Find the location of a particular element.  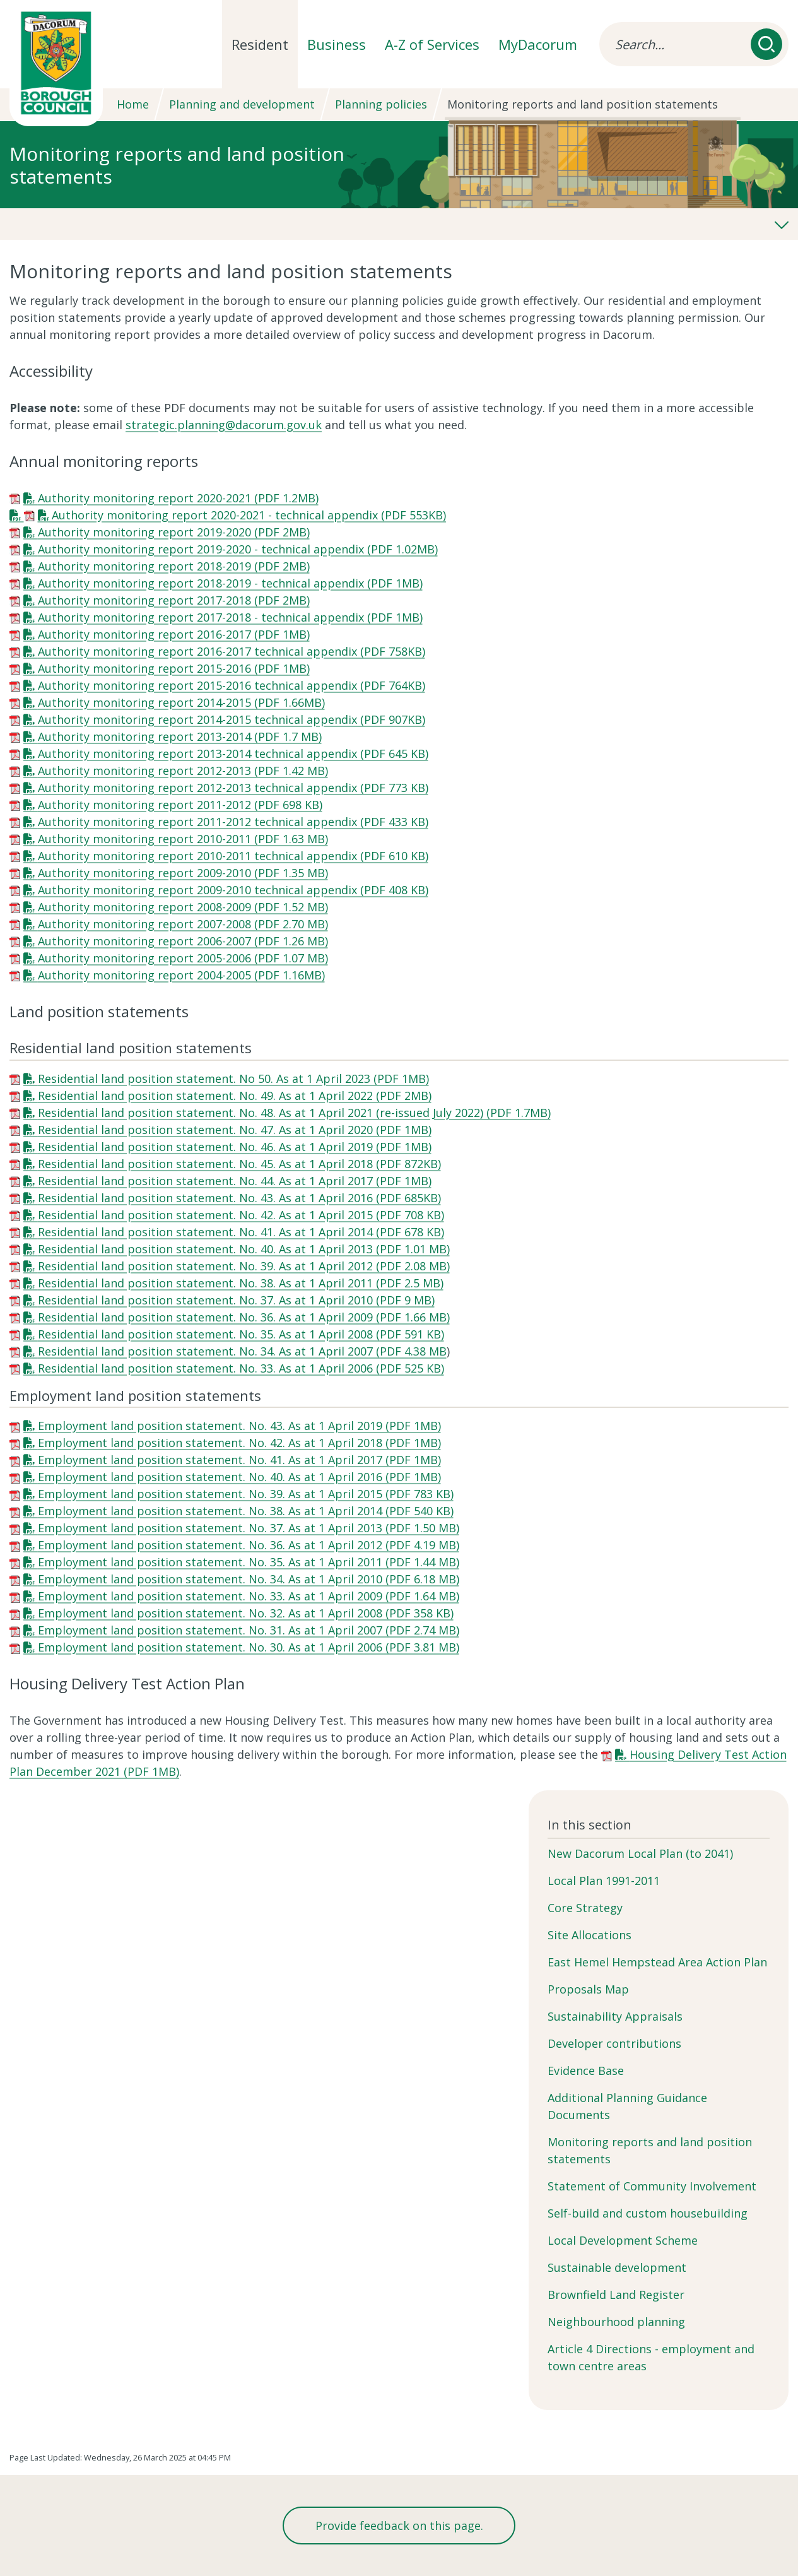

Employment land position statement. No. 34. As at 1 April 2010 (PDF 6.18 MB) is located at coordinates (248, 1578).